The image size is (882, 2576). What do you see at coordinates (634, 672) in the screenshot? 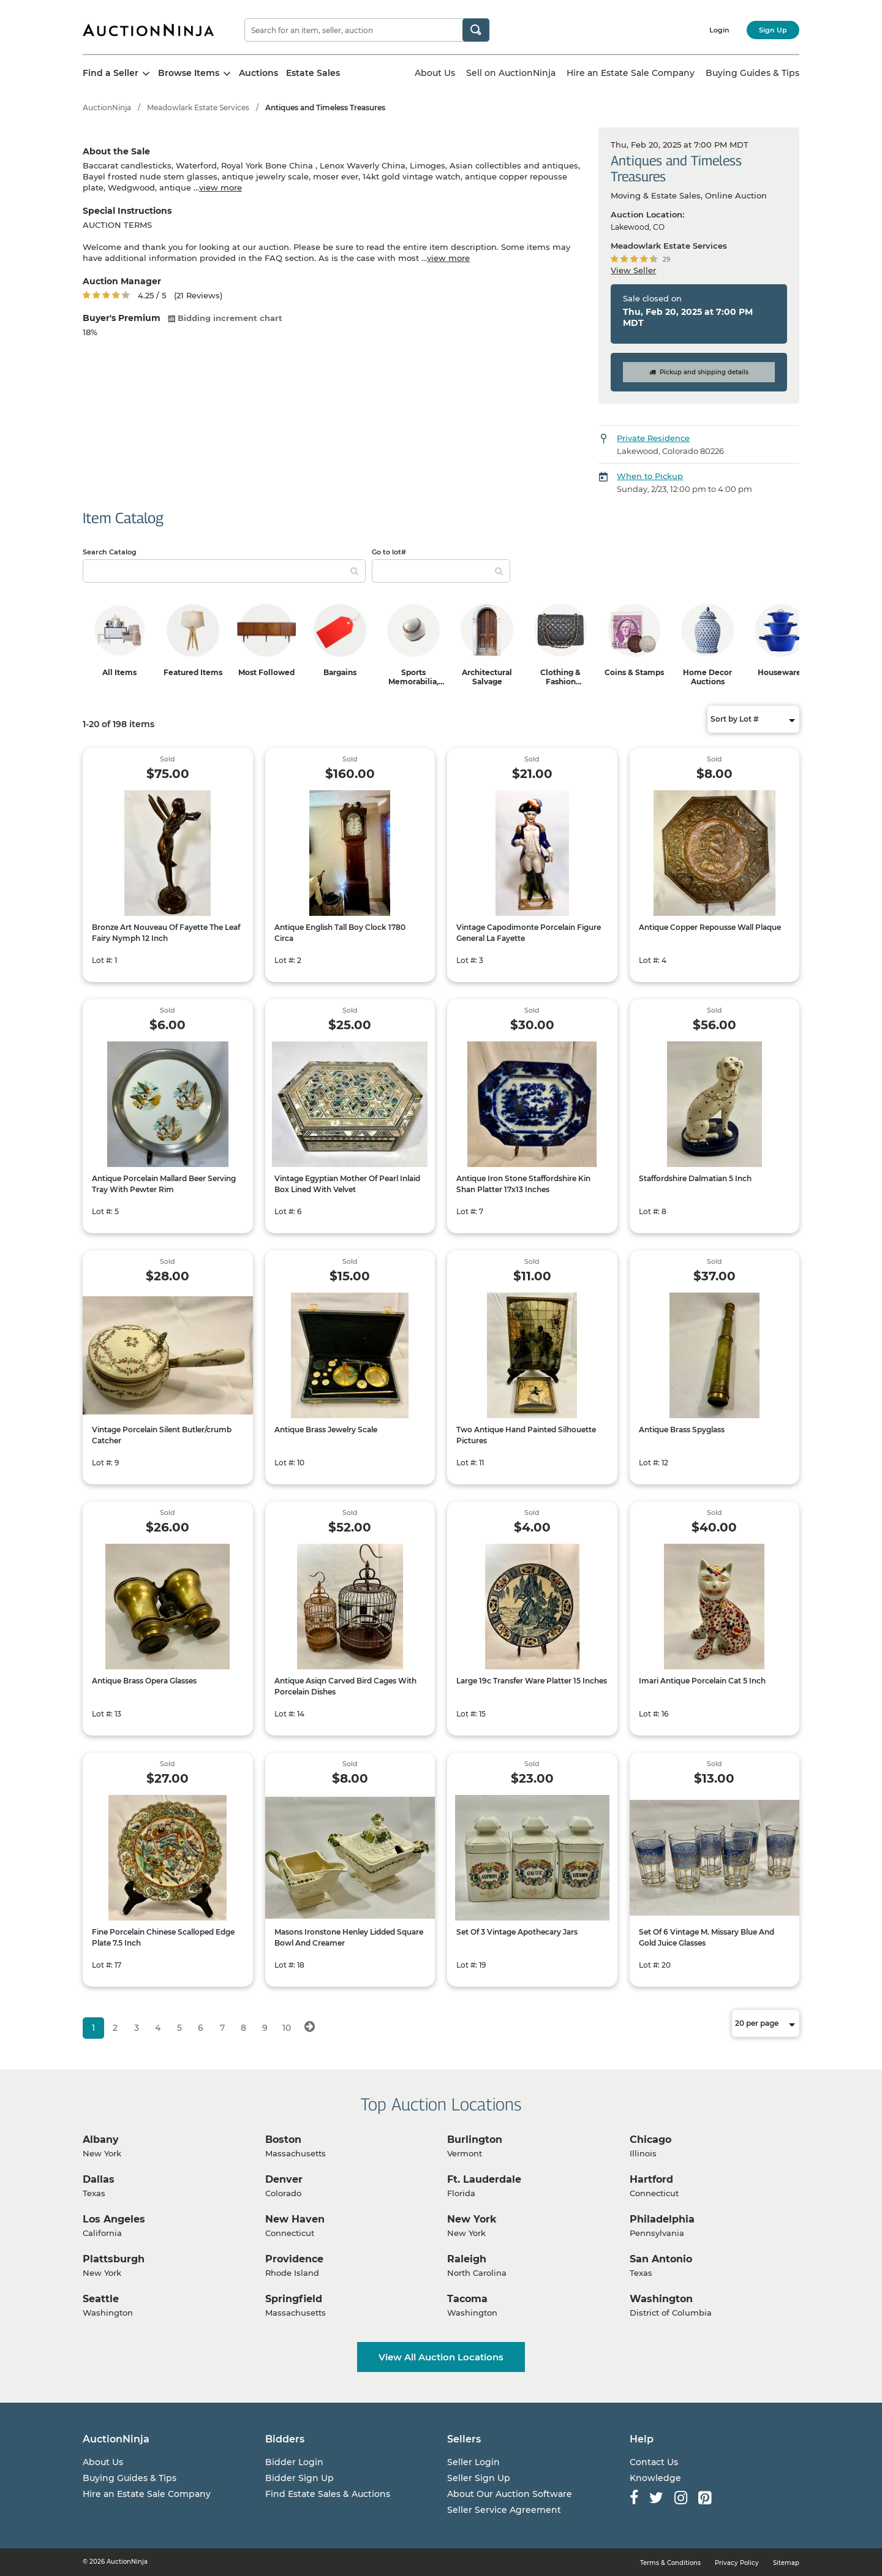
I see `Coins & Stamps` at bounding box center [634, 672].